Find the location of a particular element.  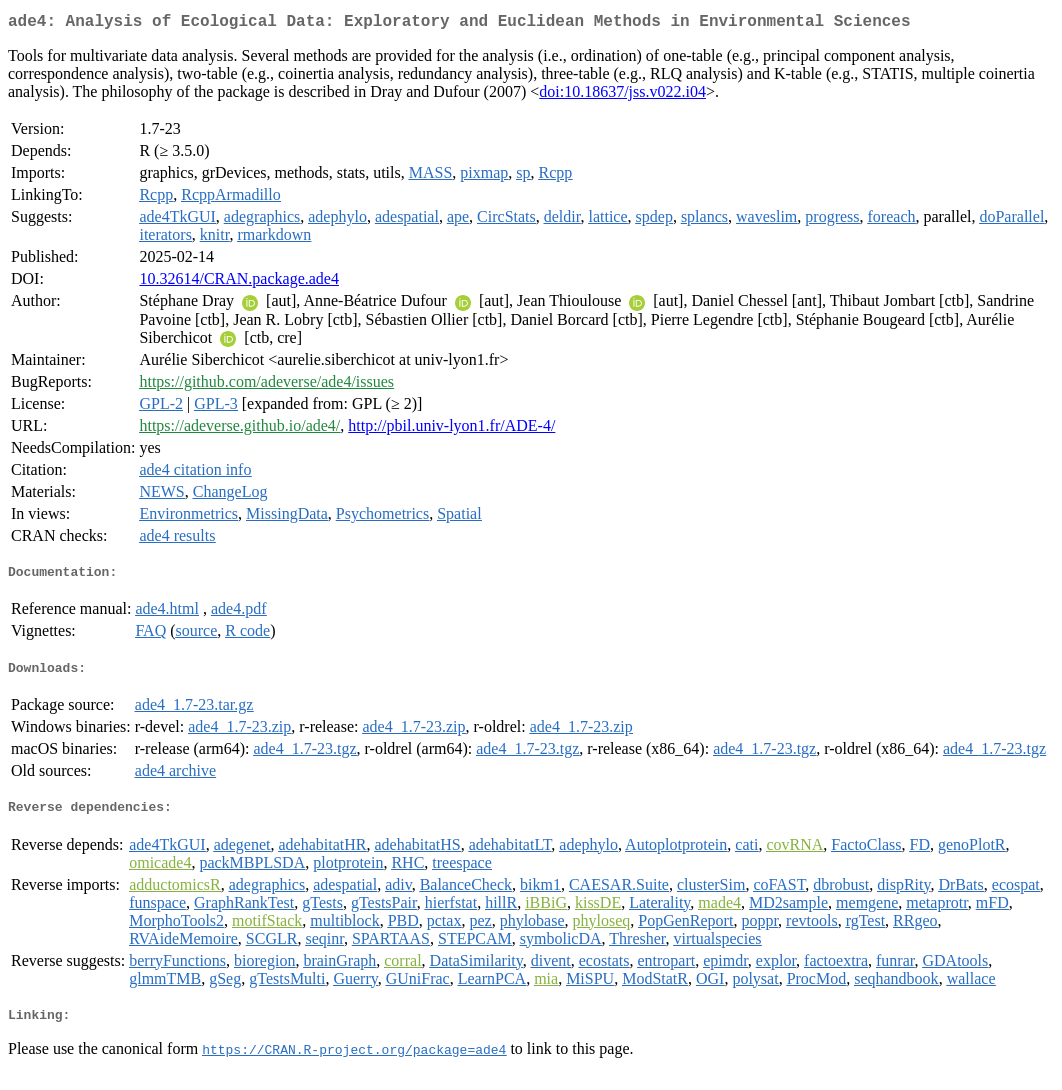

doi:10.18637/jss.v022.i04 is located at coordinates (622, 95).